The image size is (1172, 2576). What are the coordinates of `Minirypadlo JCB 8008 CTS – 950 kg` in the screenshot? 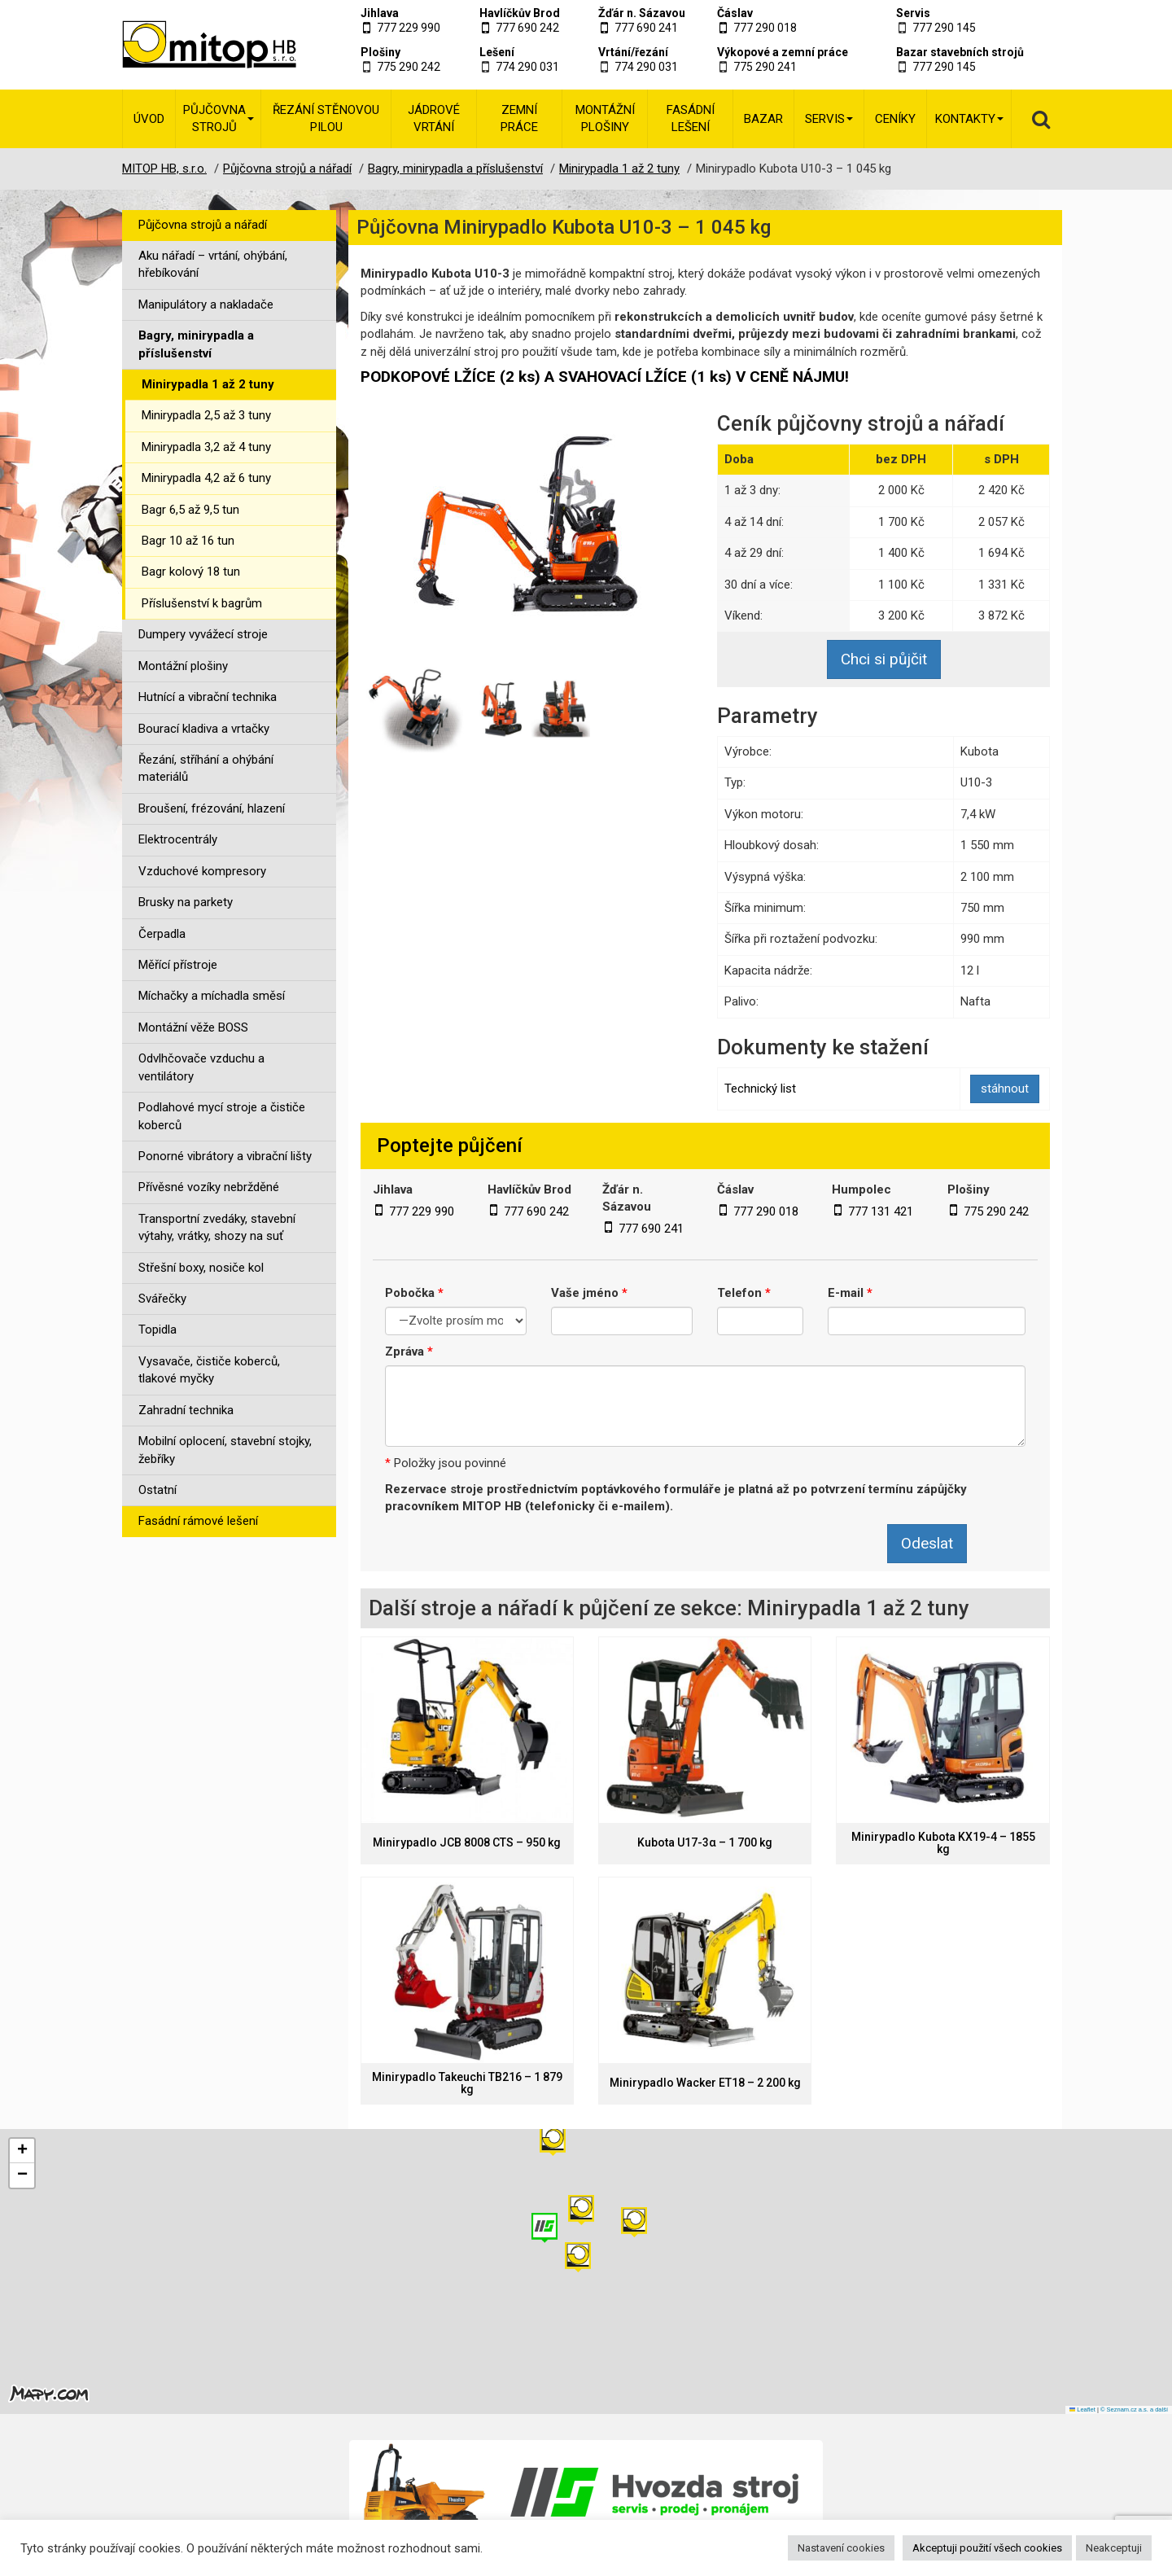 It's located at (467, 1843).